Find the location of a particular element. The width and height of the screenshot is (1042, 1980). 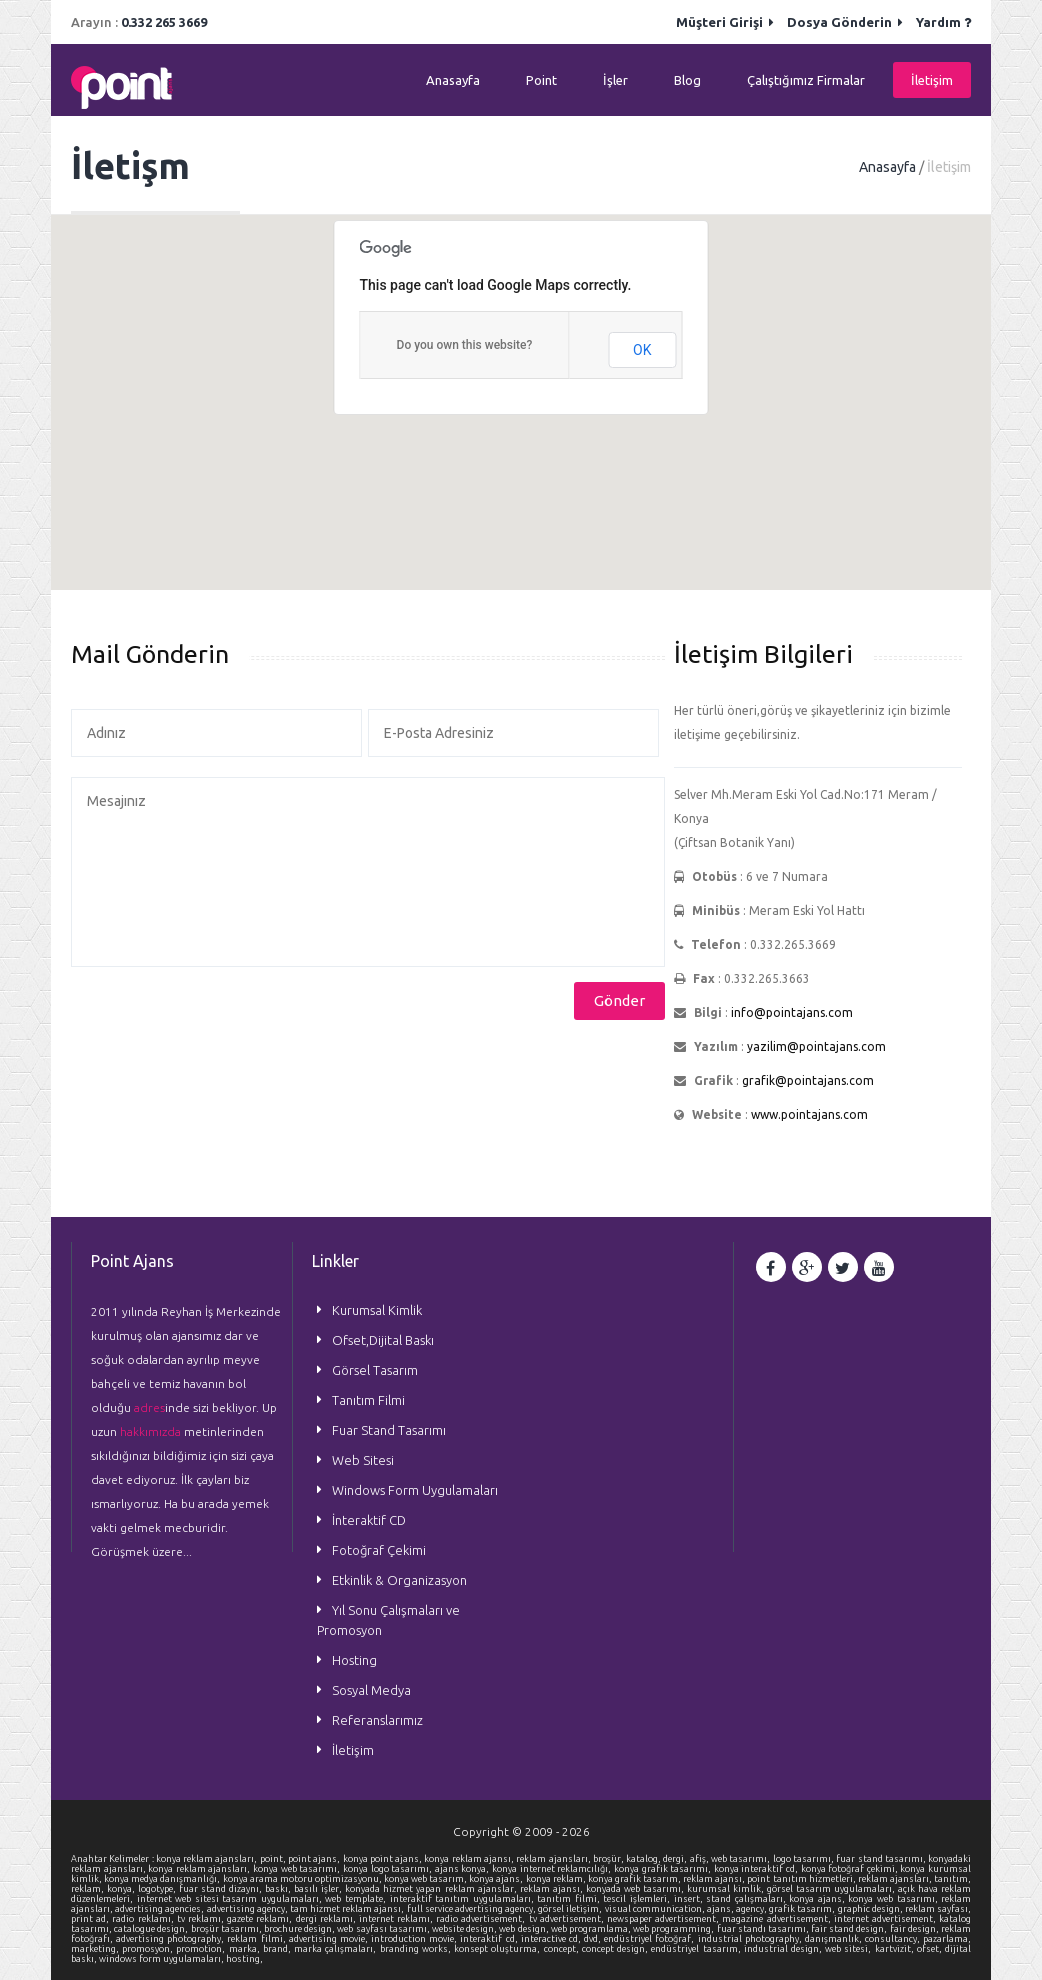

fair stand design, is located at coordinates (850, 1929).